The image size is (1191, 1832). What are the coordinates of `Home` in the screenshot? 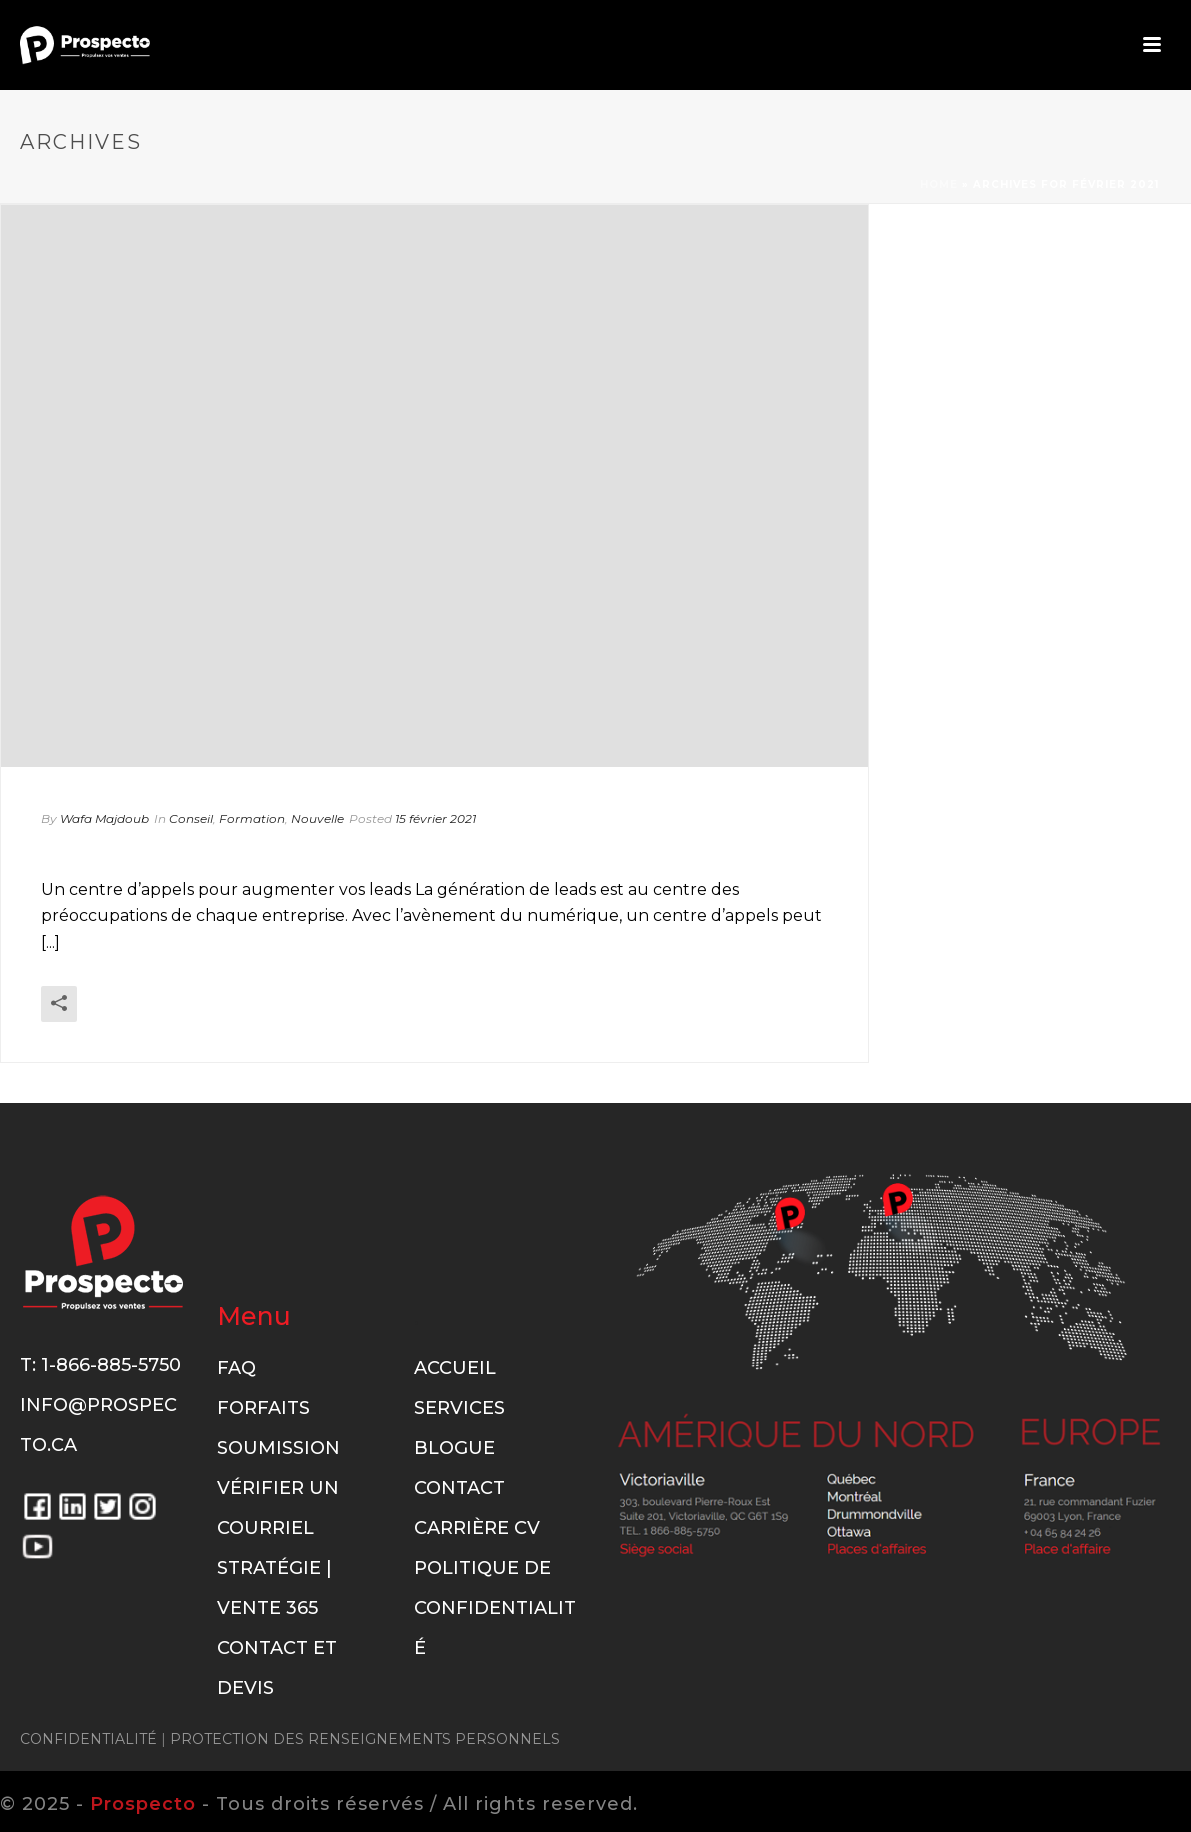 It's located at (939, 184).